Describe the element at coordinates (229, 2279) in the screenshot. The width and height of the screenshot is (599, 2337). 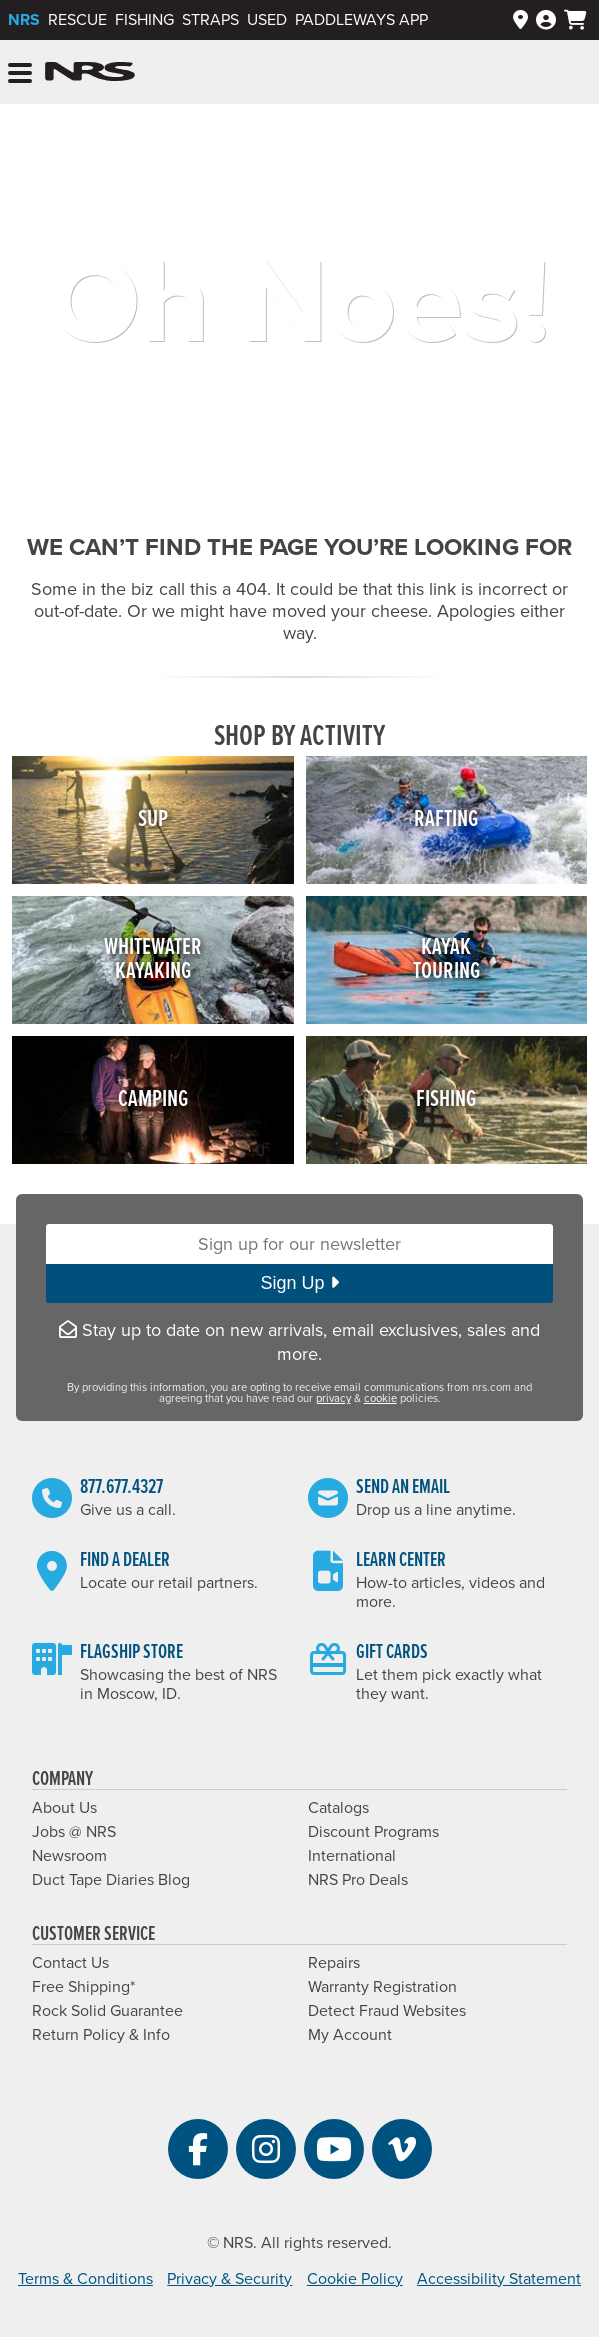
I see `Privacy & Security` at that location.